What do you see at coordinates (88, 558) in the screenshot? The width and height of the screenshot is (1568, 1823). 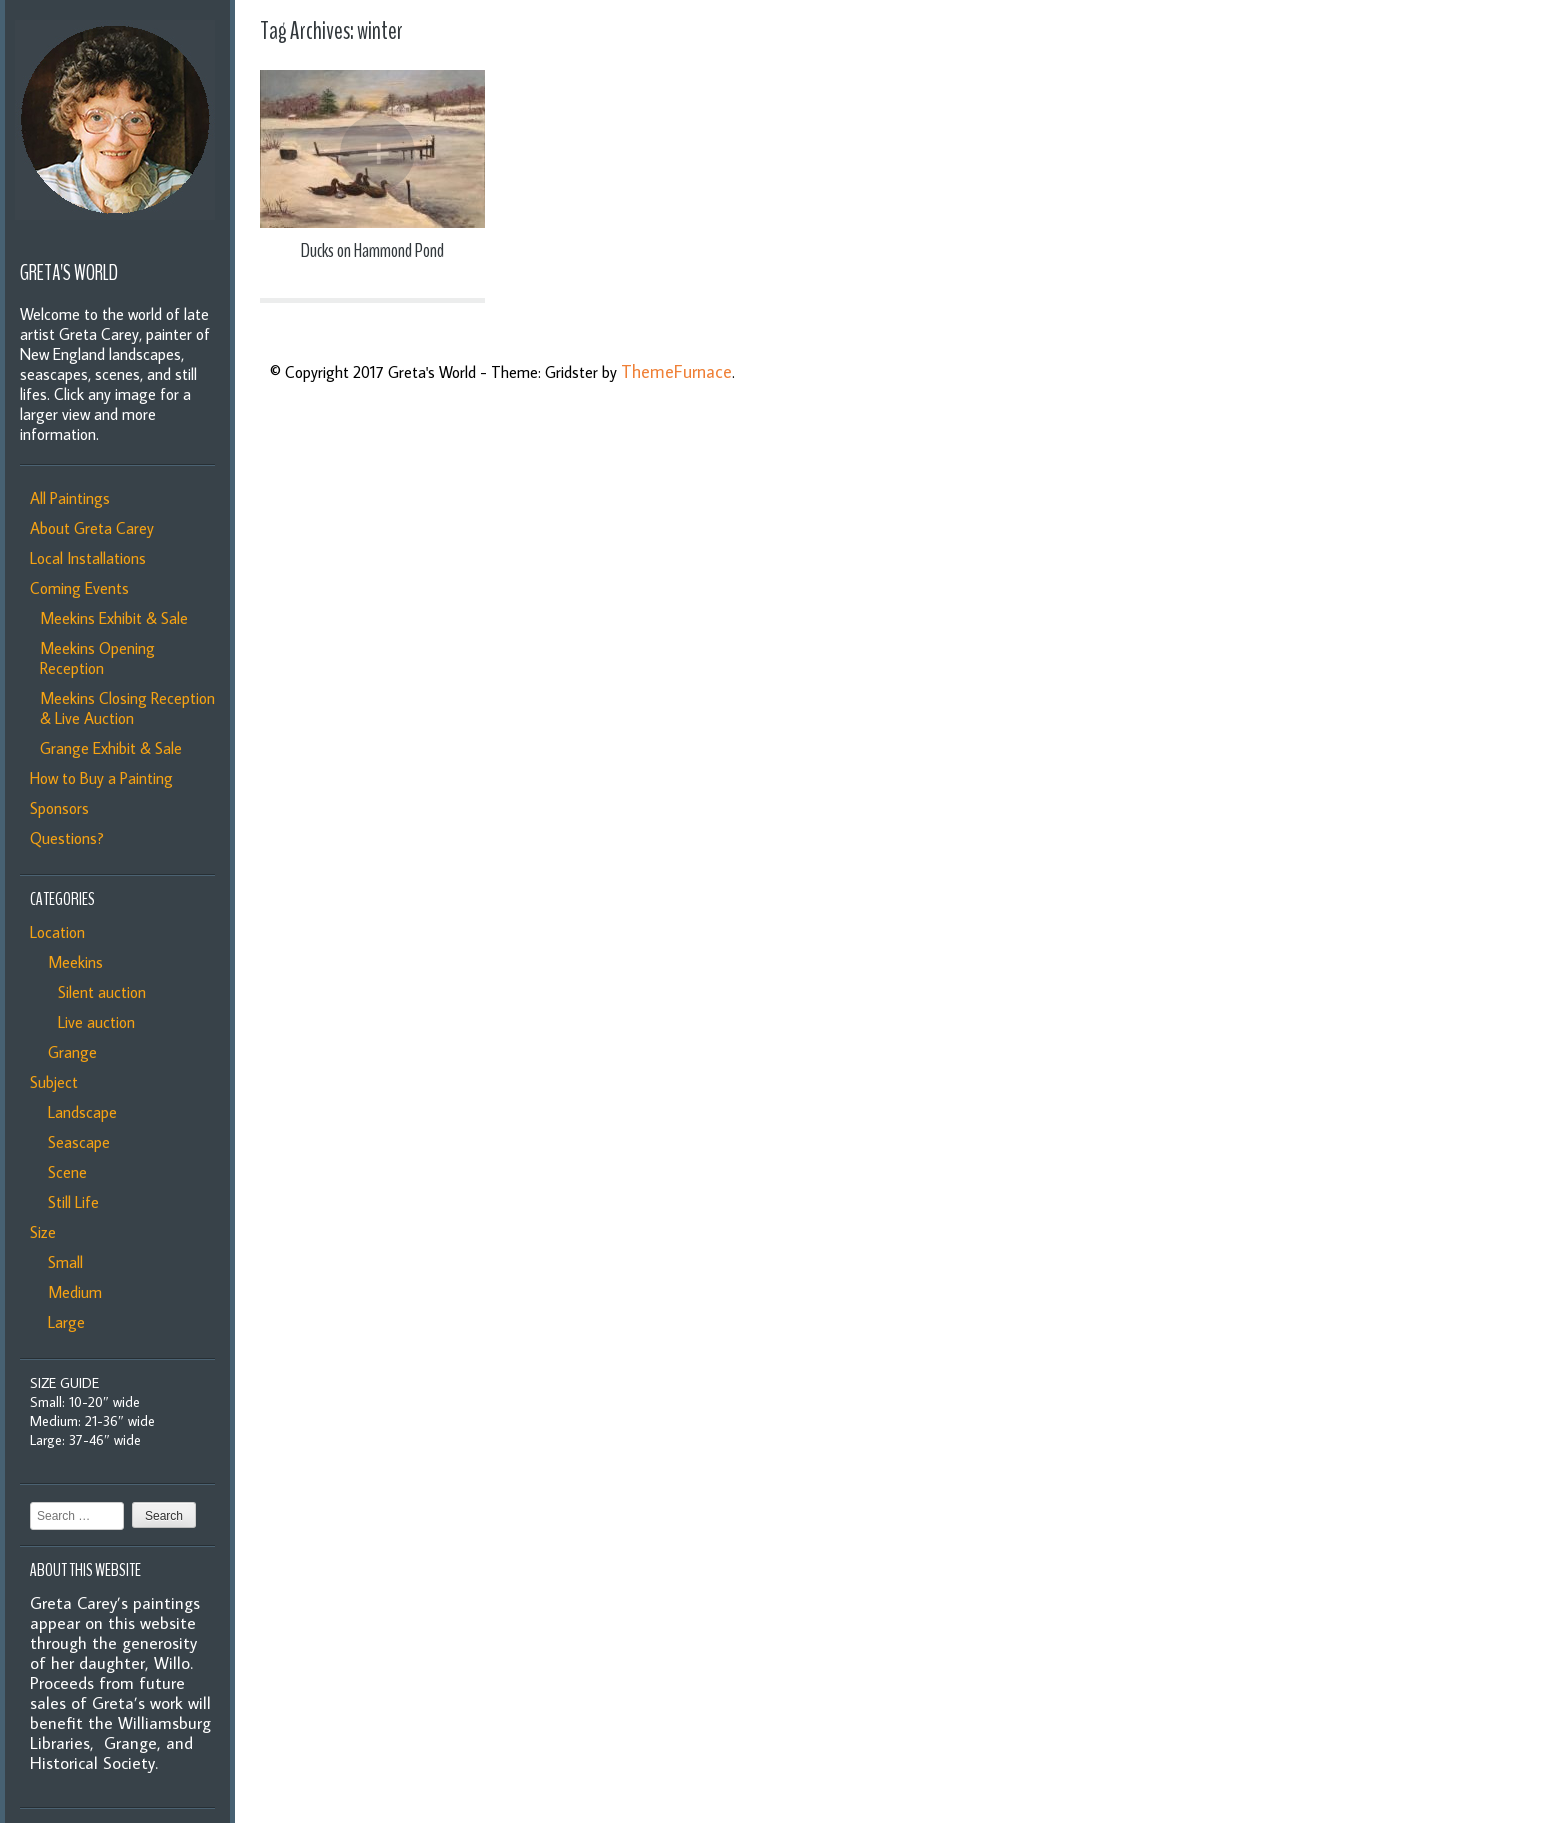 I see `Local Installations` at bounding box center [88, 558].